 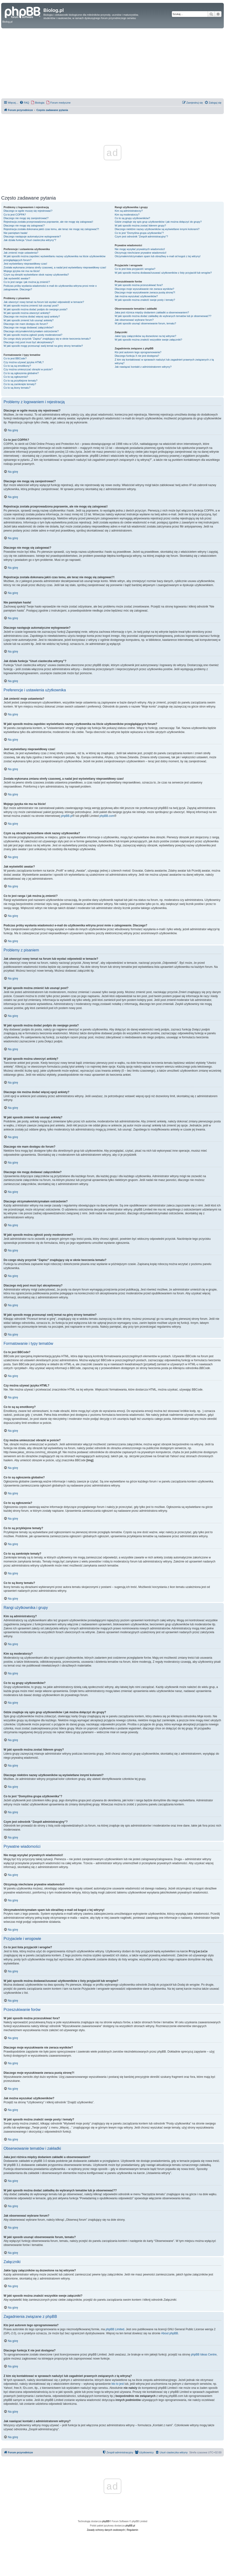 I want to click on Czy można umieszczać obrazki w poście?, so click(x=28, y=369).